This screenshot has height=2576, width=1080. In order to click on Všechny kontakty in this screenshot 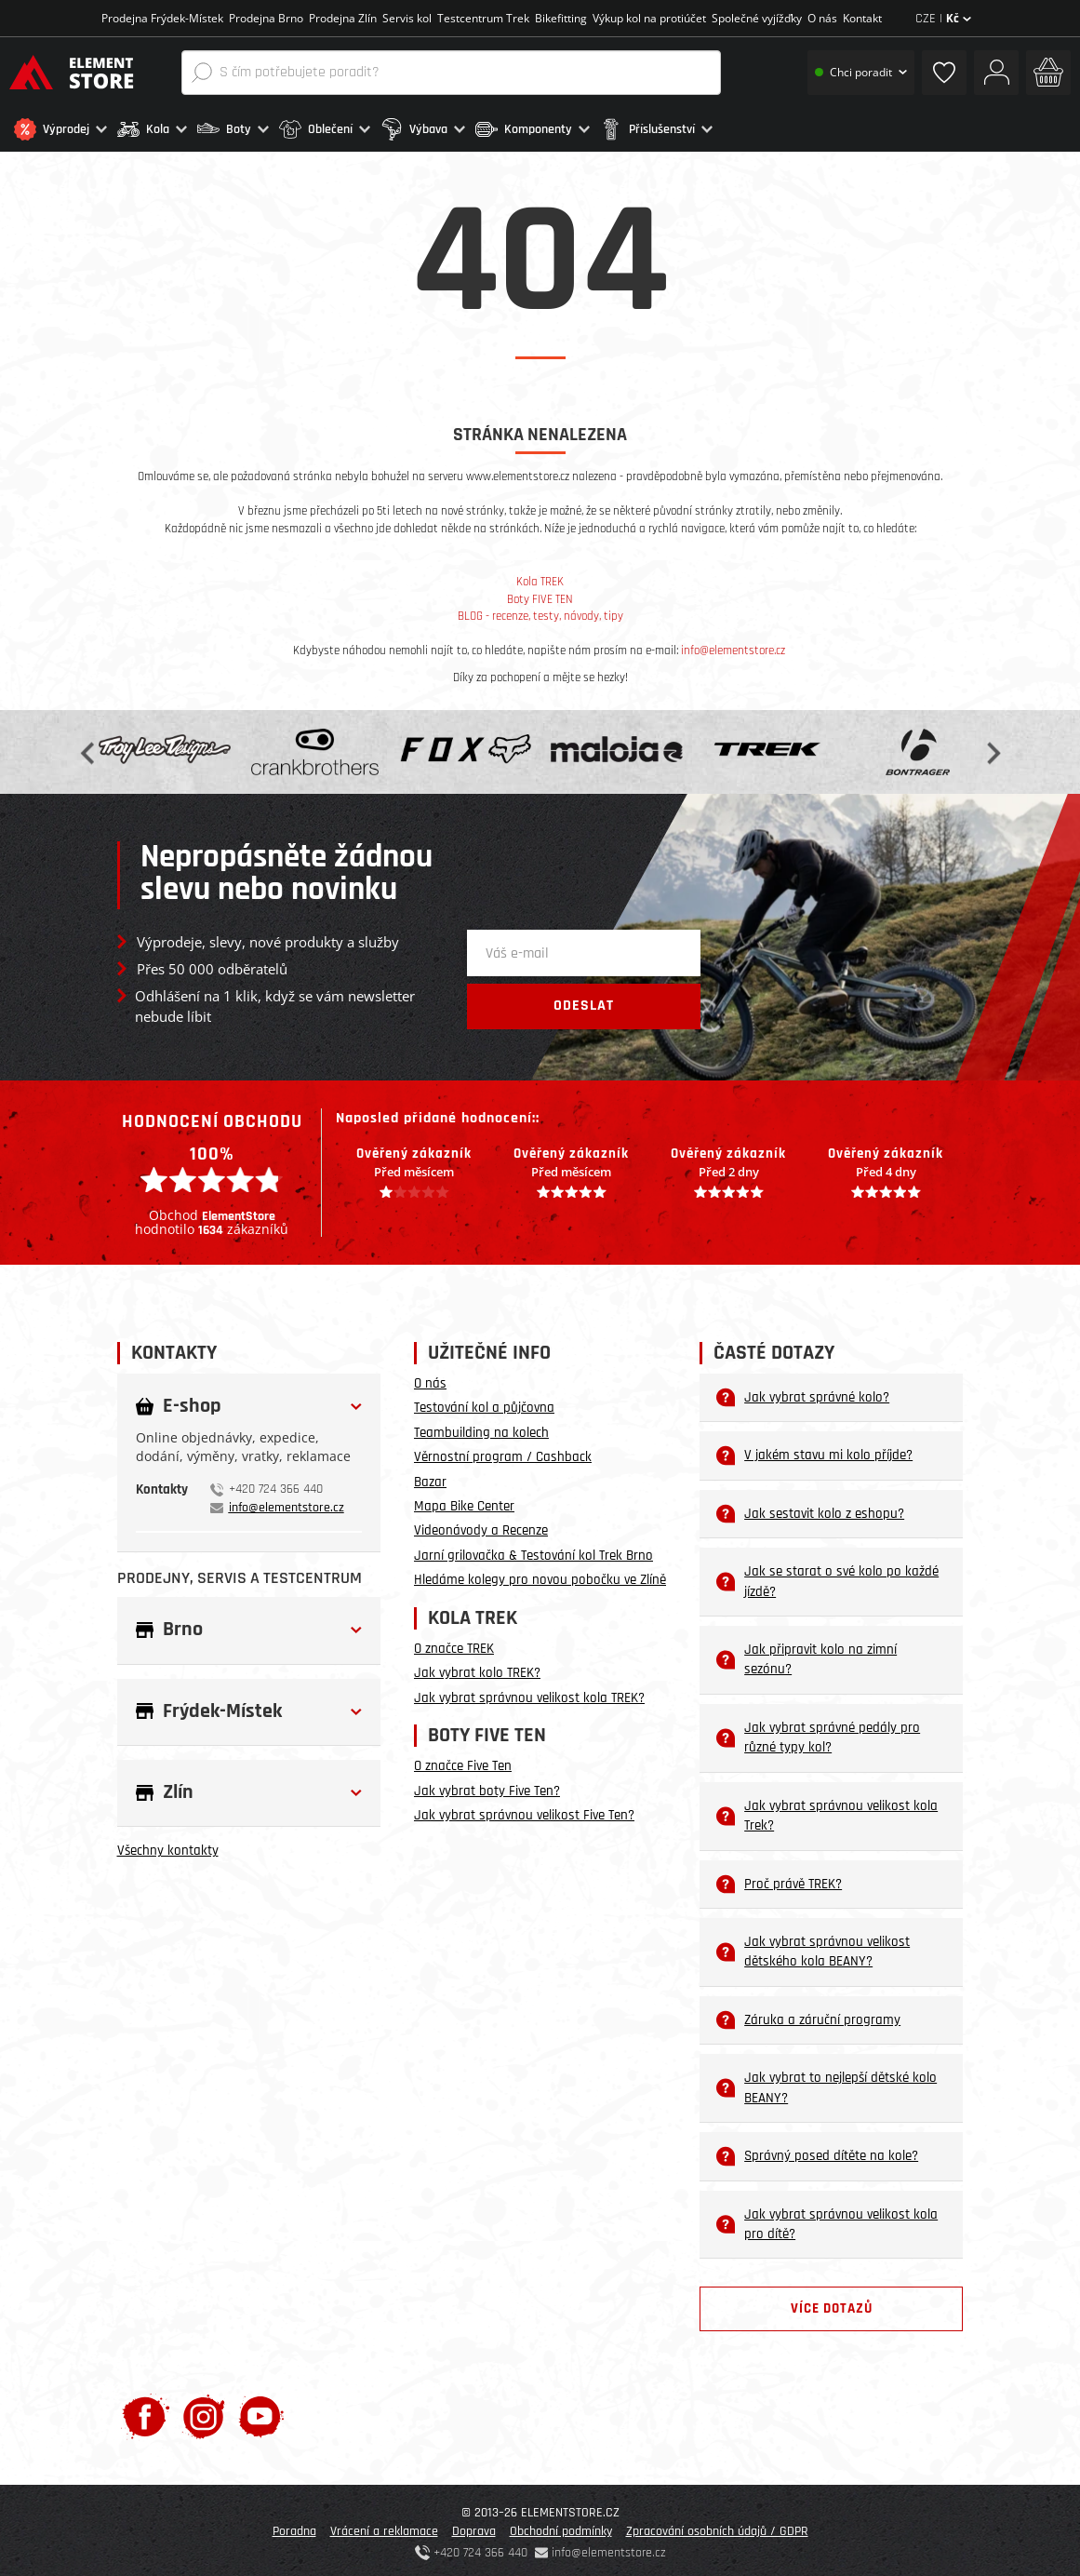, I will do `click(168, 1846)`.